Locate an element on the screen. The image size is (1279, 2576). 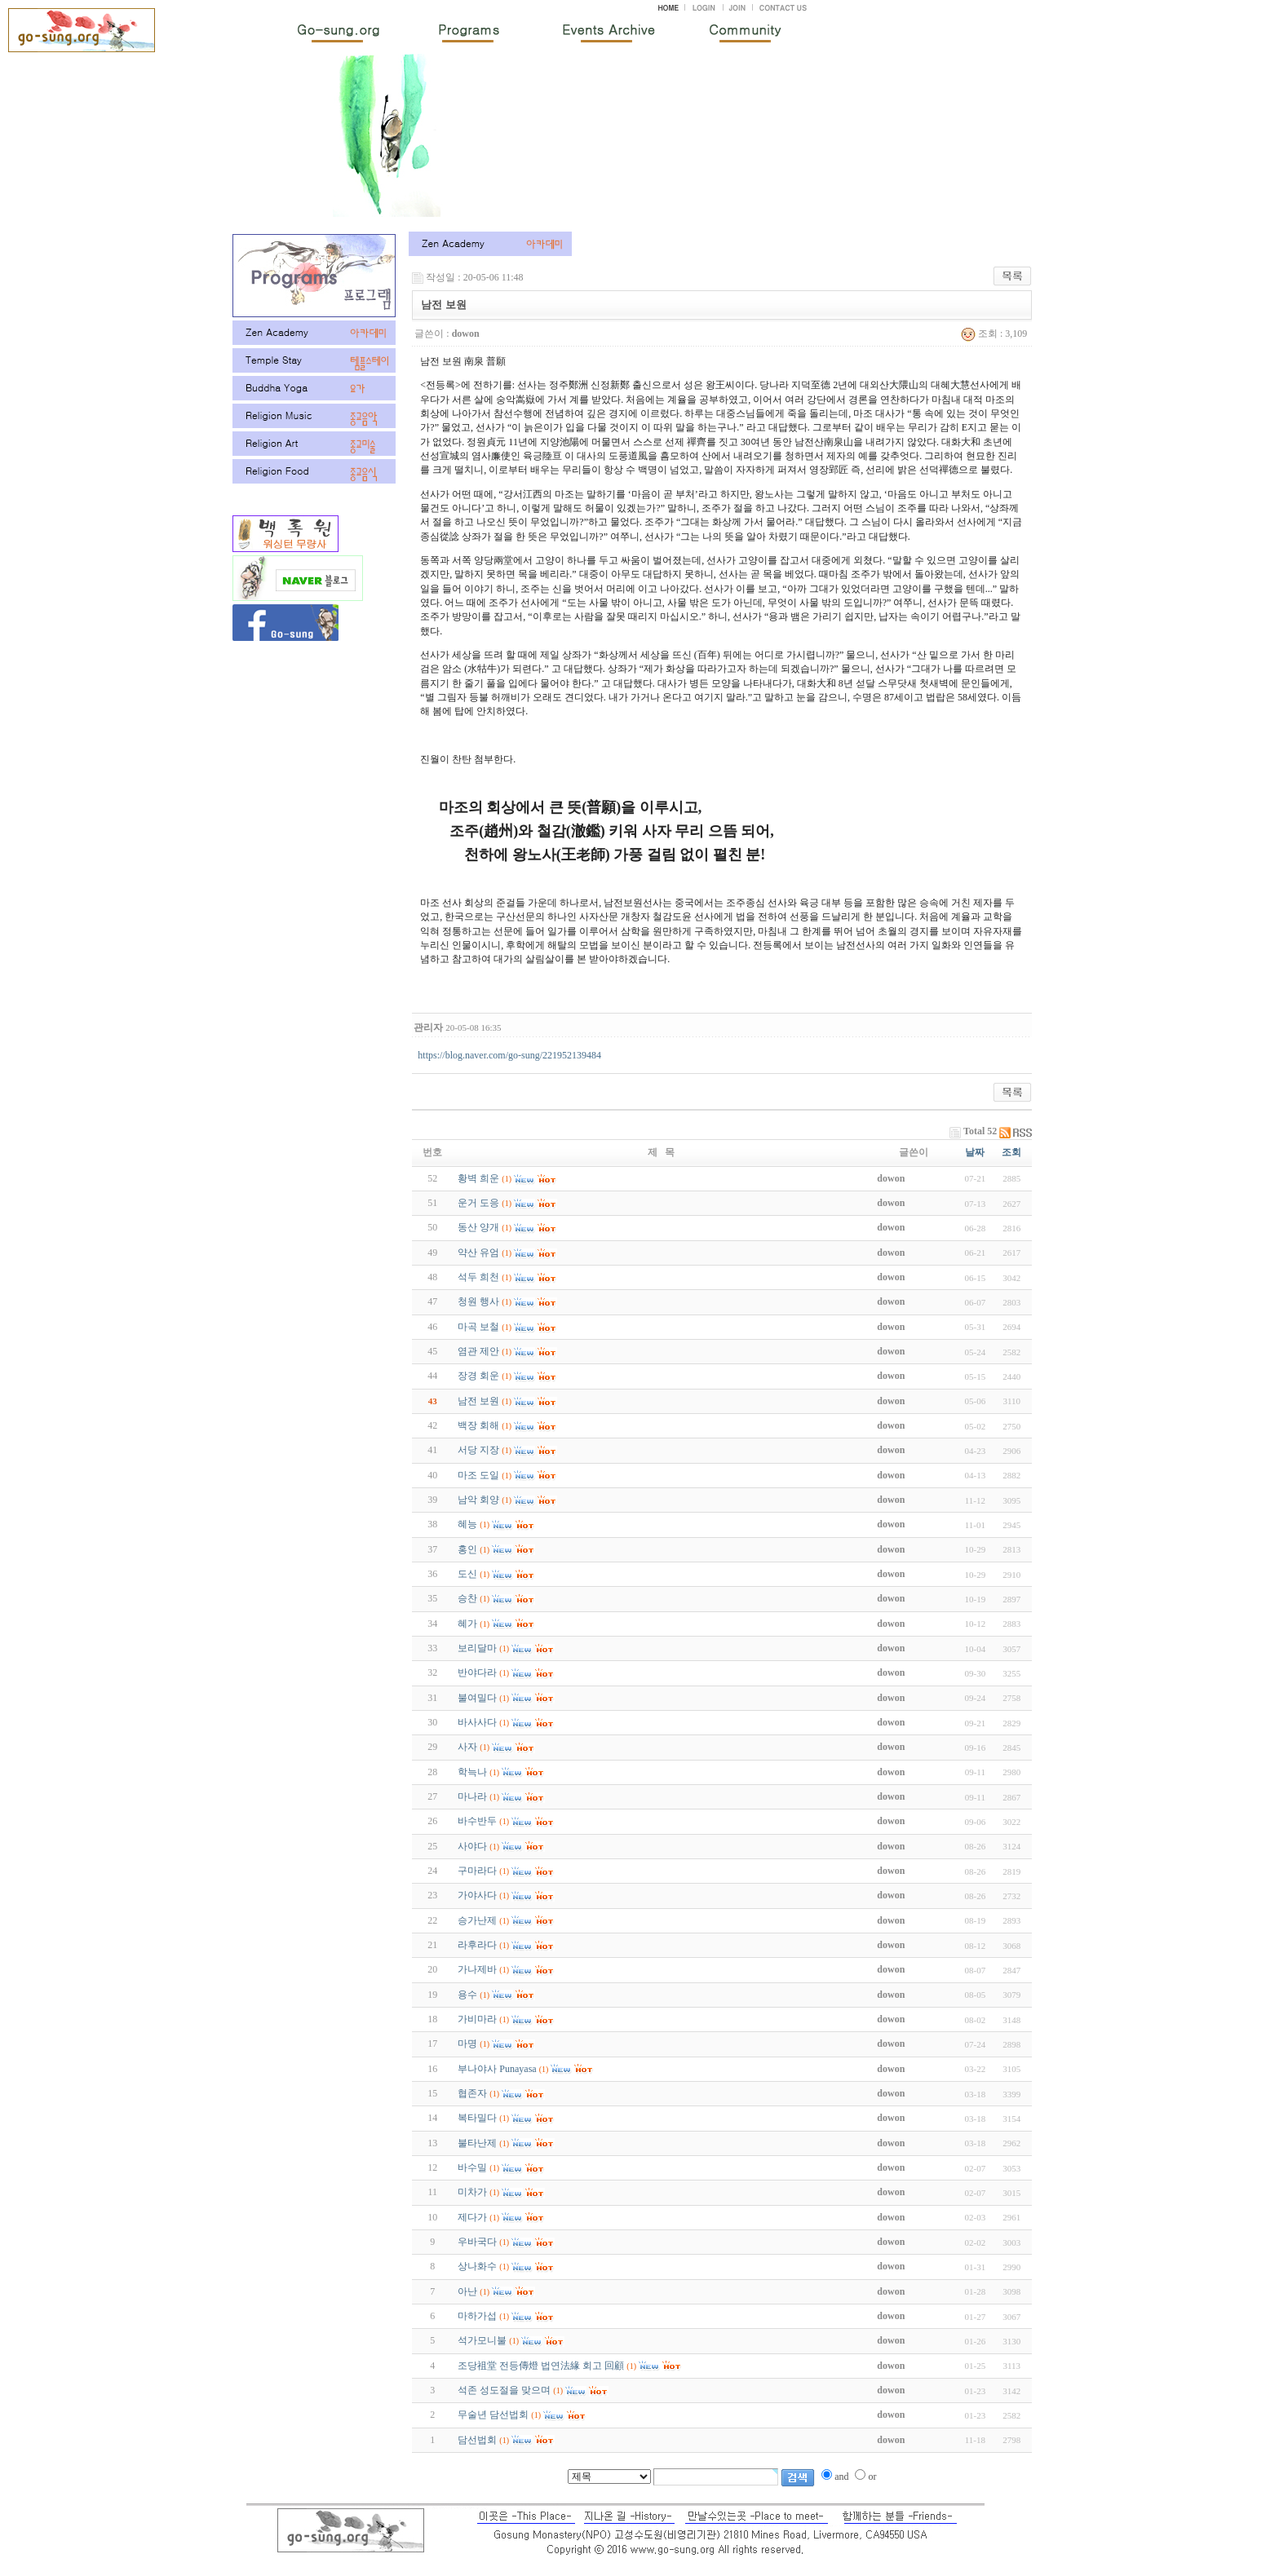
마나라 is located at coordinates (472, 1796).